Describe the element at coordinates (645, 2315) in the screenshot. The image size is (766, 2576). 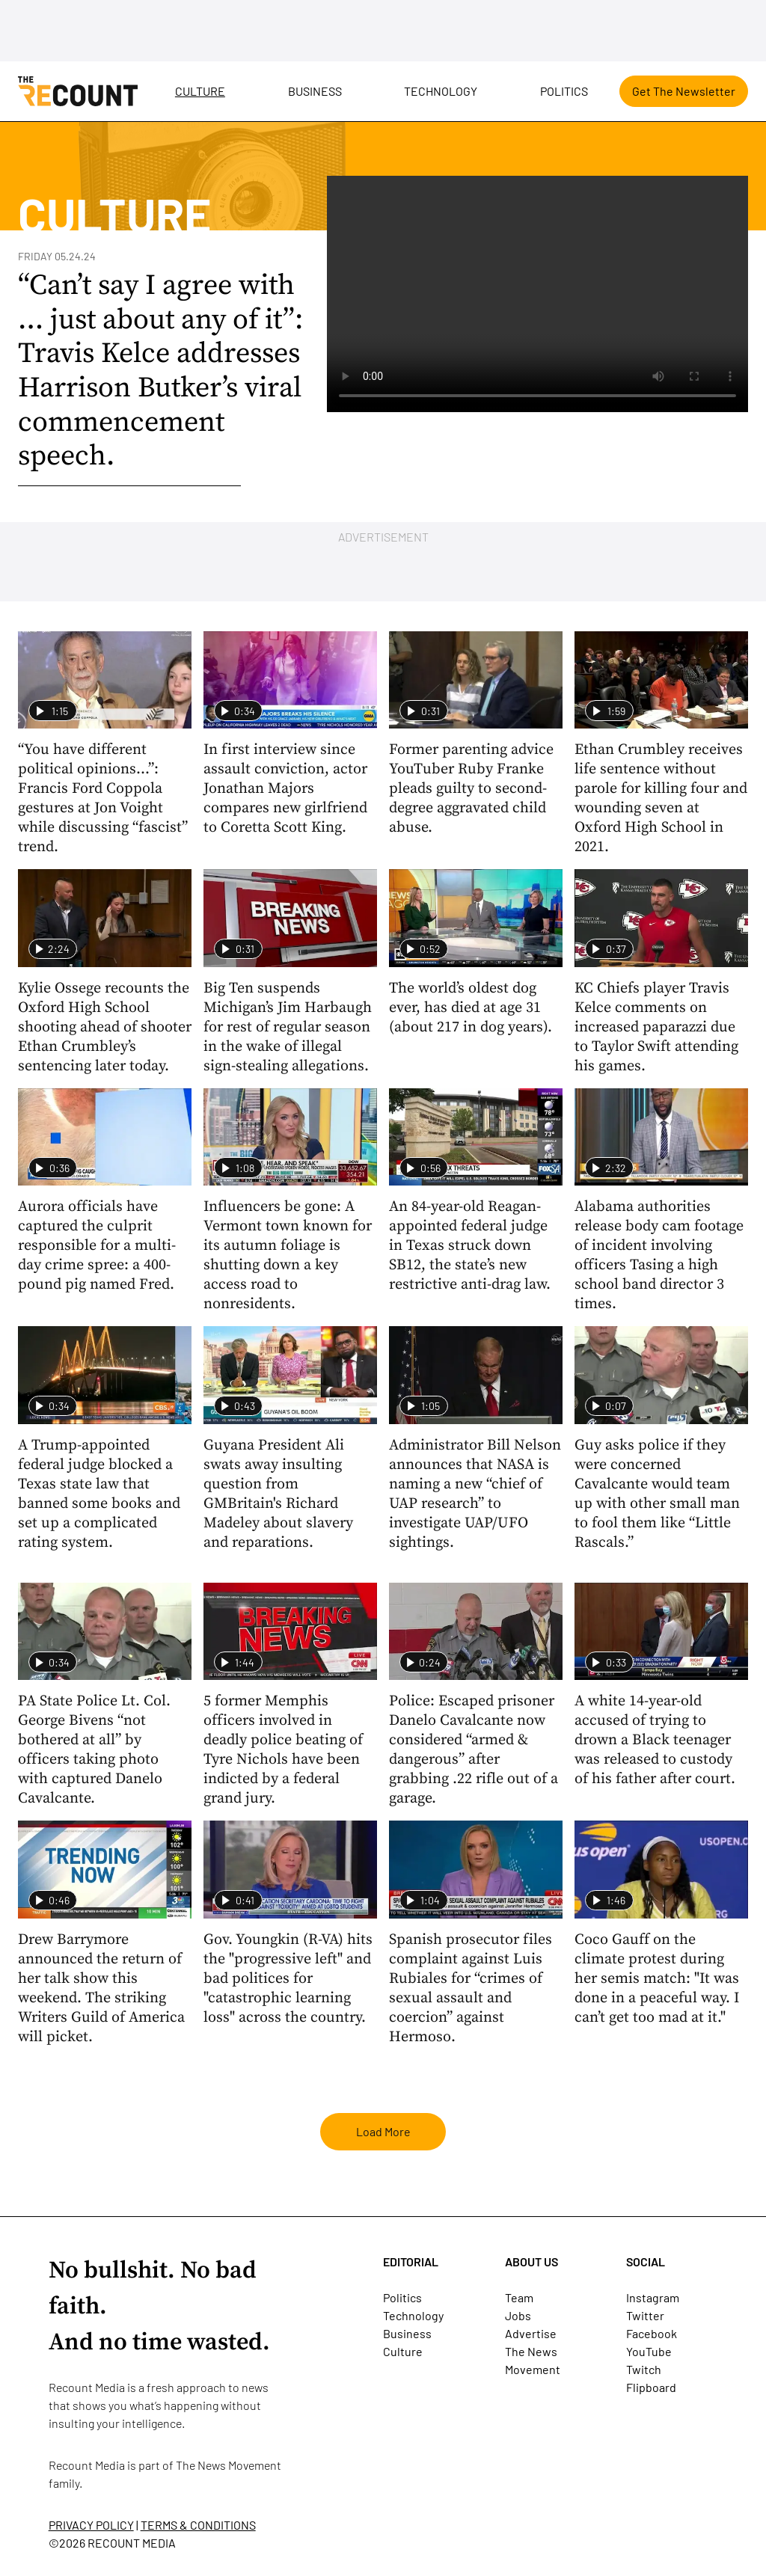
I see `Twitter` at that location.